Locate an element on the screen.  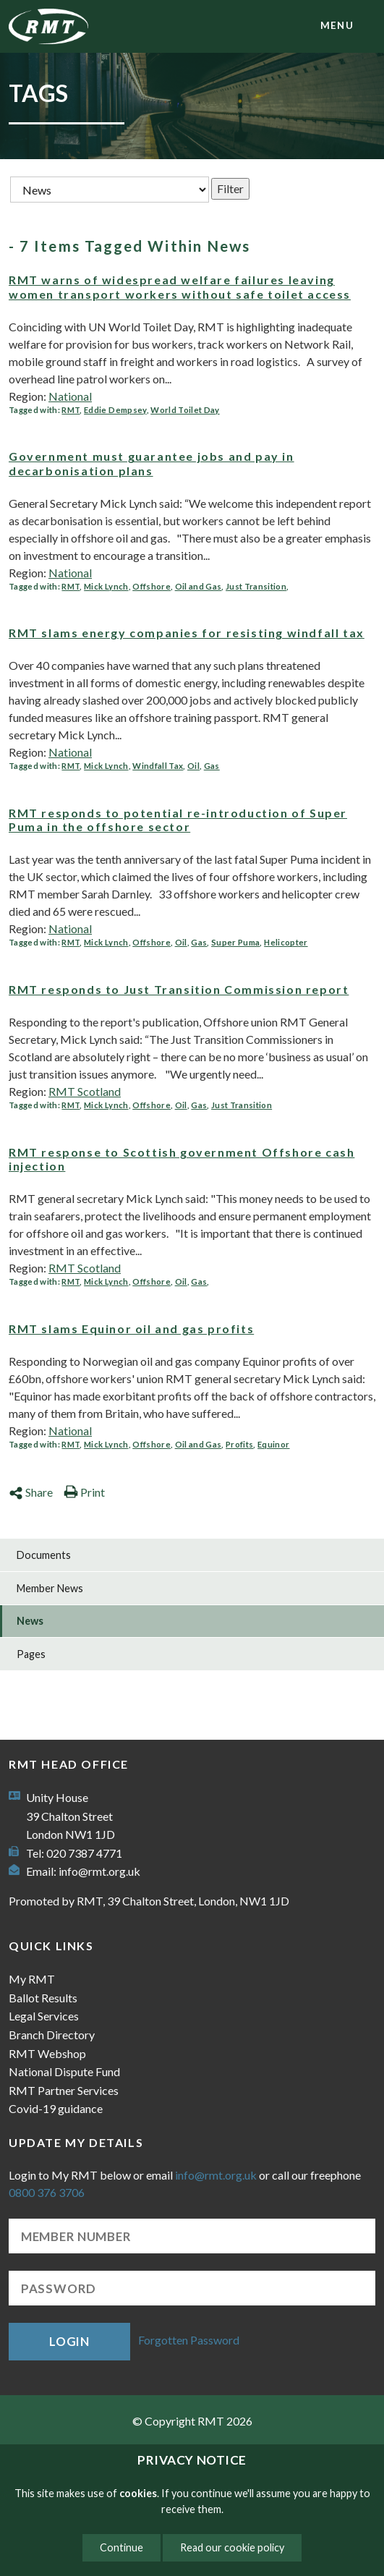
Legal Services is located at coordinates (44, 2016).